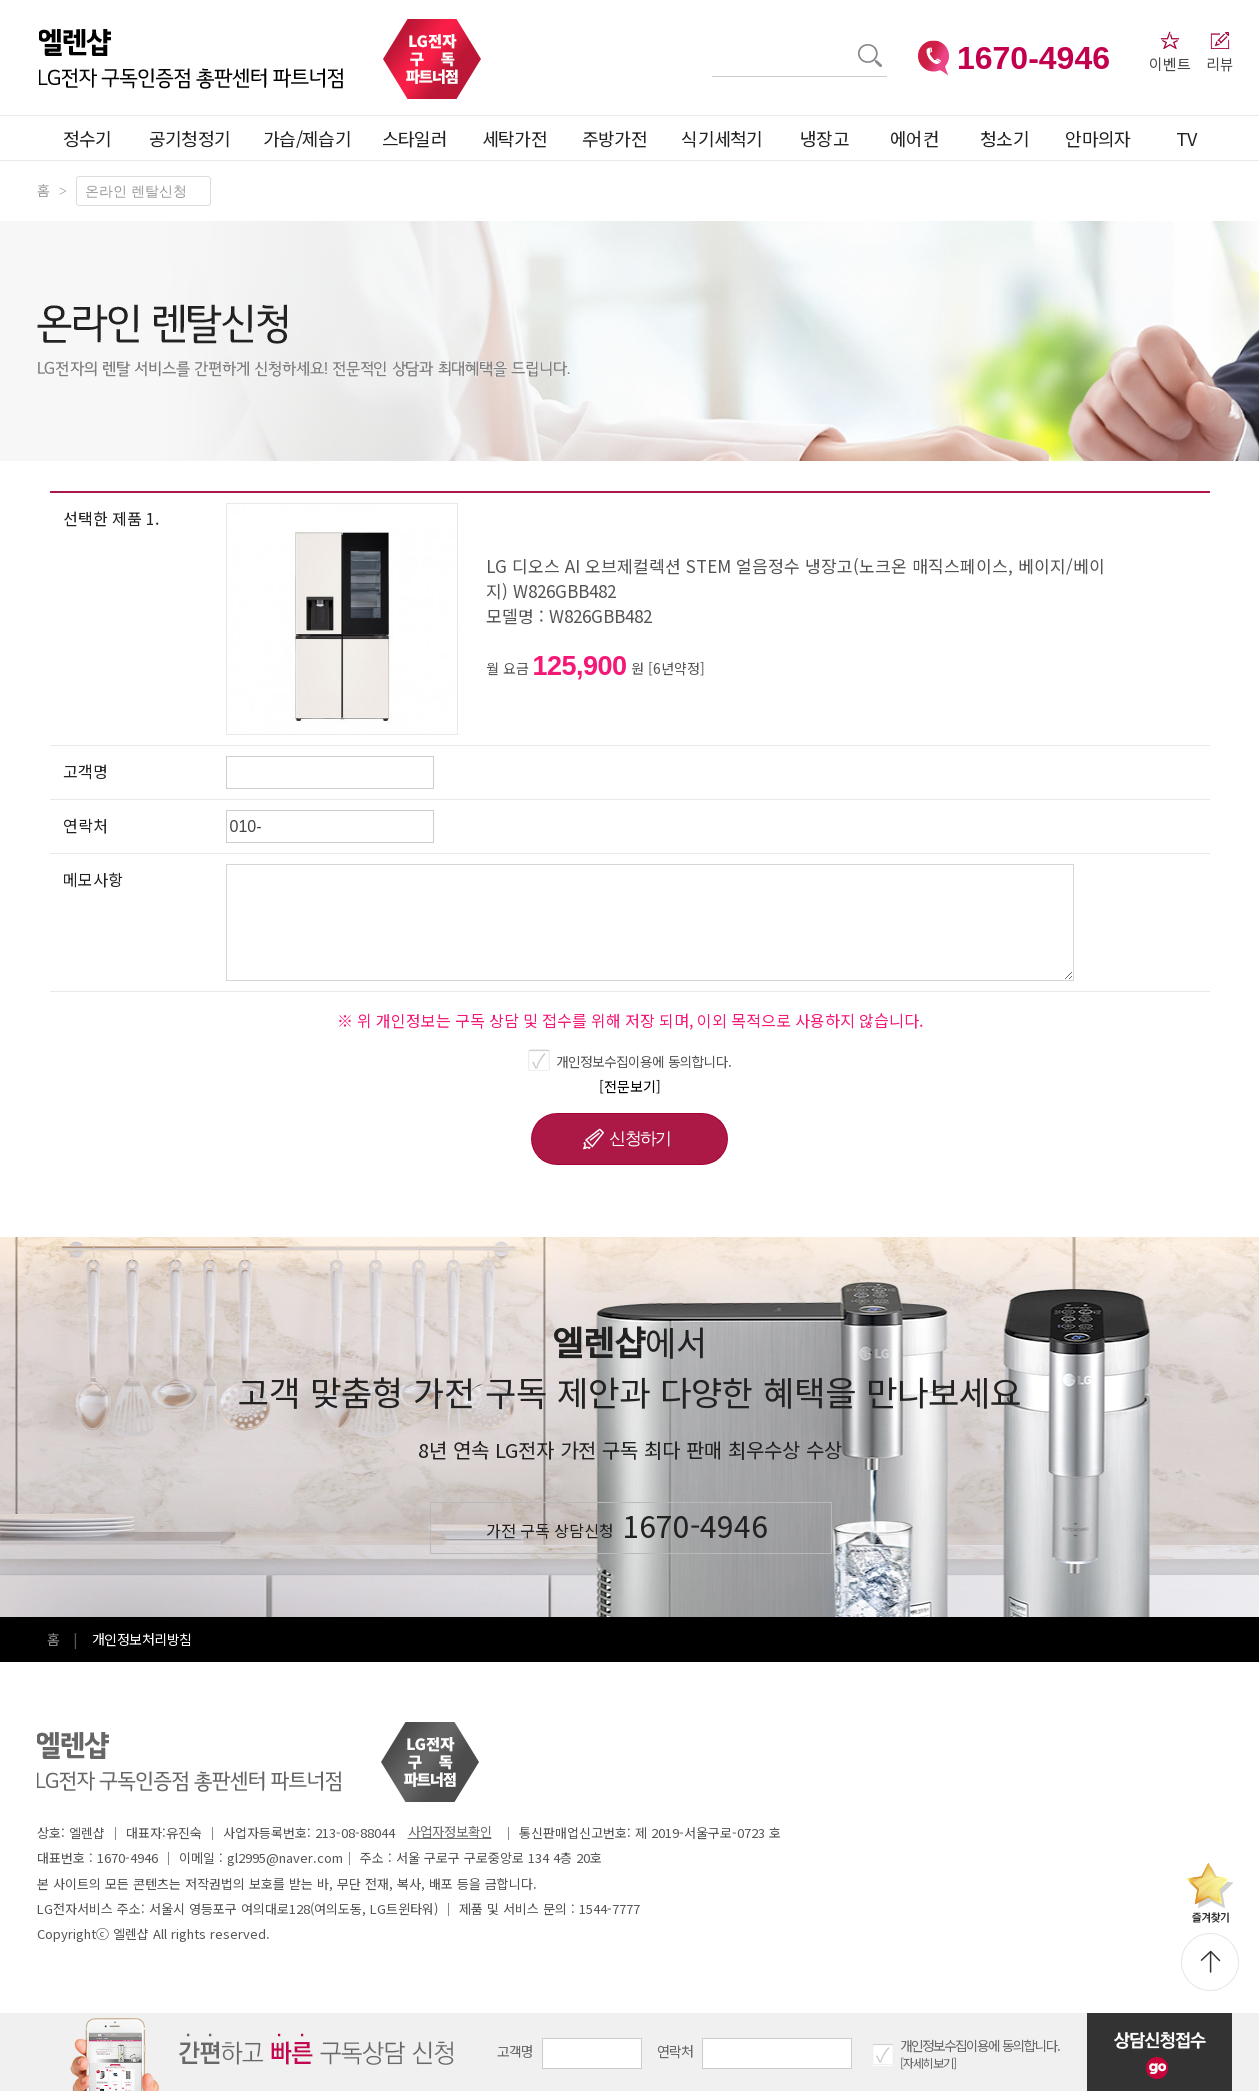 The height and width of the screenshot is (2091, 1259). Describe the element at coordinates (1186, 138) in the screenshot. I see `TV` at that location.